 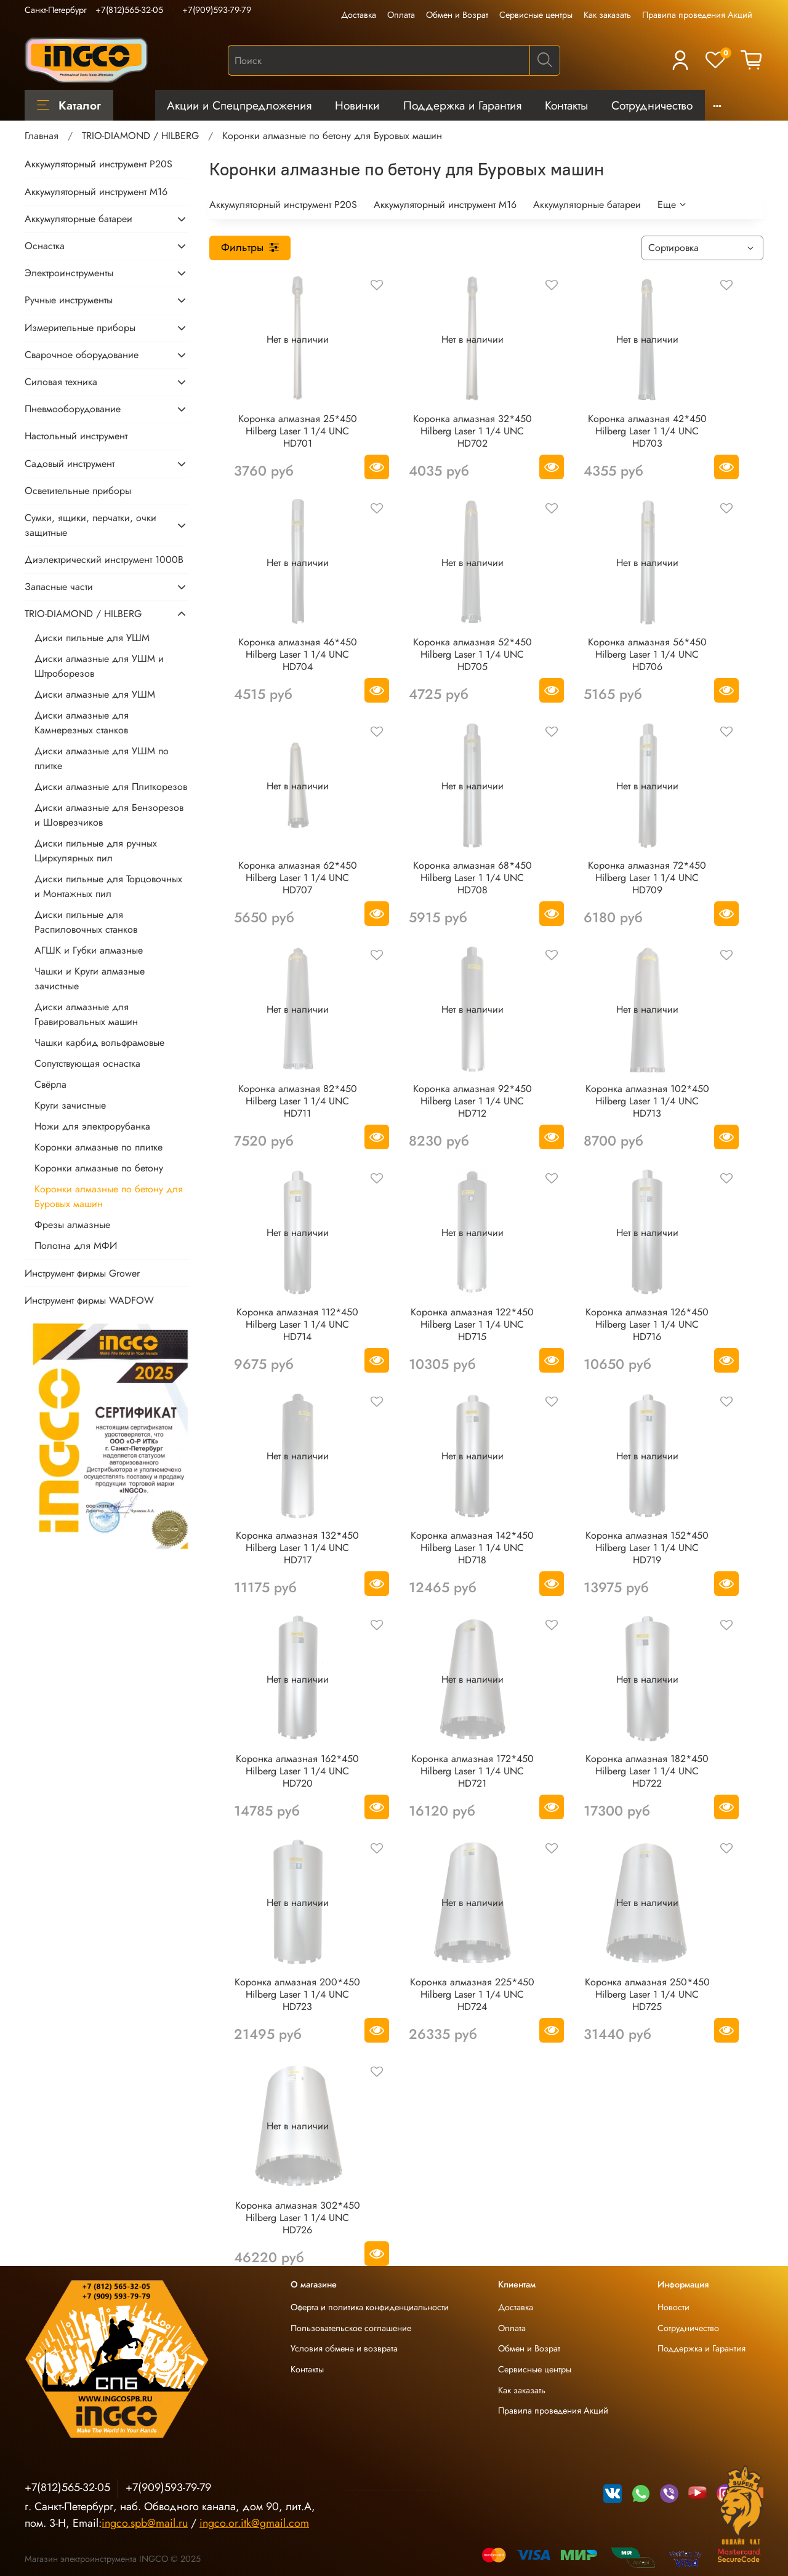 What do you see at coordinates (90, 525) in the screenshot?
I see `Сумки, ящики, перчатки, очки защитные` at bounding box center [90, 525].